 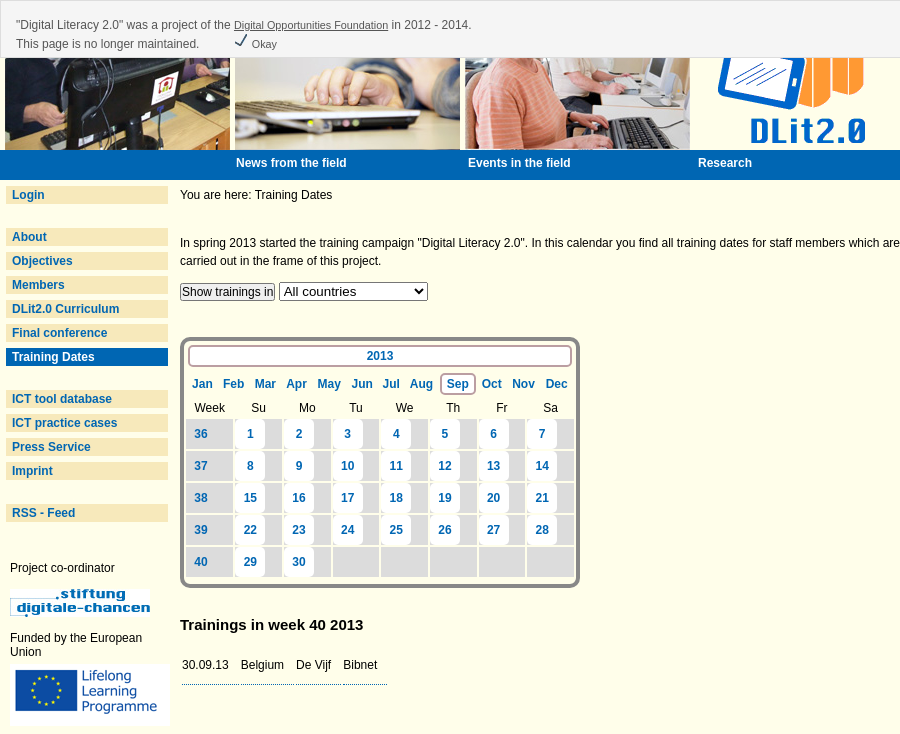 What do you see at coordinates (42, 261) in the screenshot?
I see `Objectives` at bounding box center [42, 261].